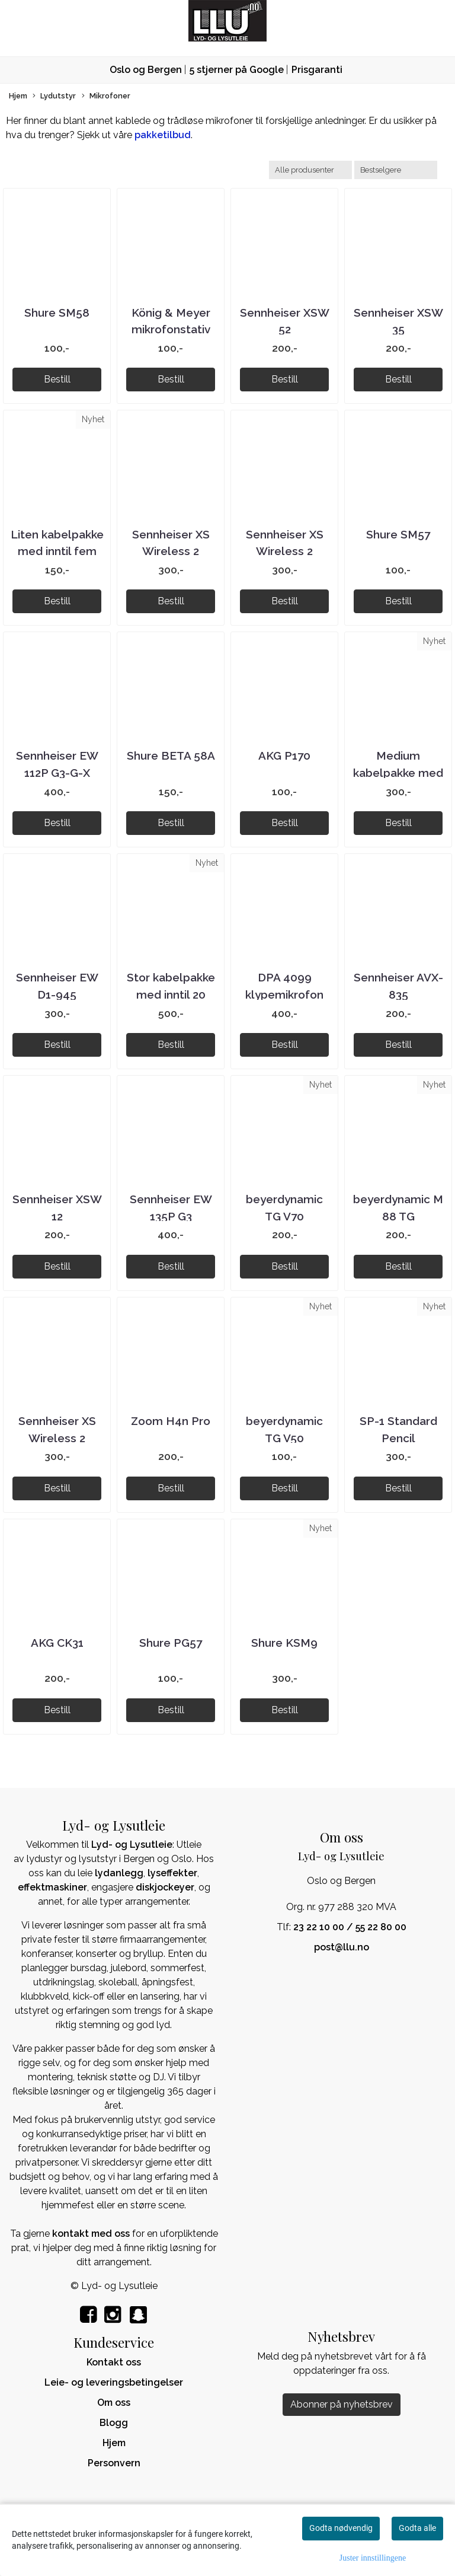 This screenshot has width=455, height=2576. Describe the element at coordinates (398, 534) in the screenshot. I see `Shure SM57` at that location.